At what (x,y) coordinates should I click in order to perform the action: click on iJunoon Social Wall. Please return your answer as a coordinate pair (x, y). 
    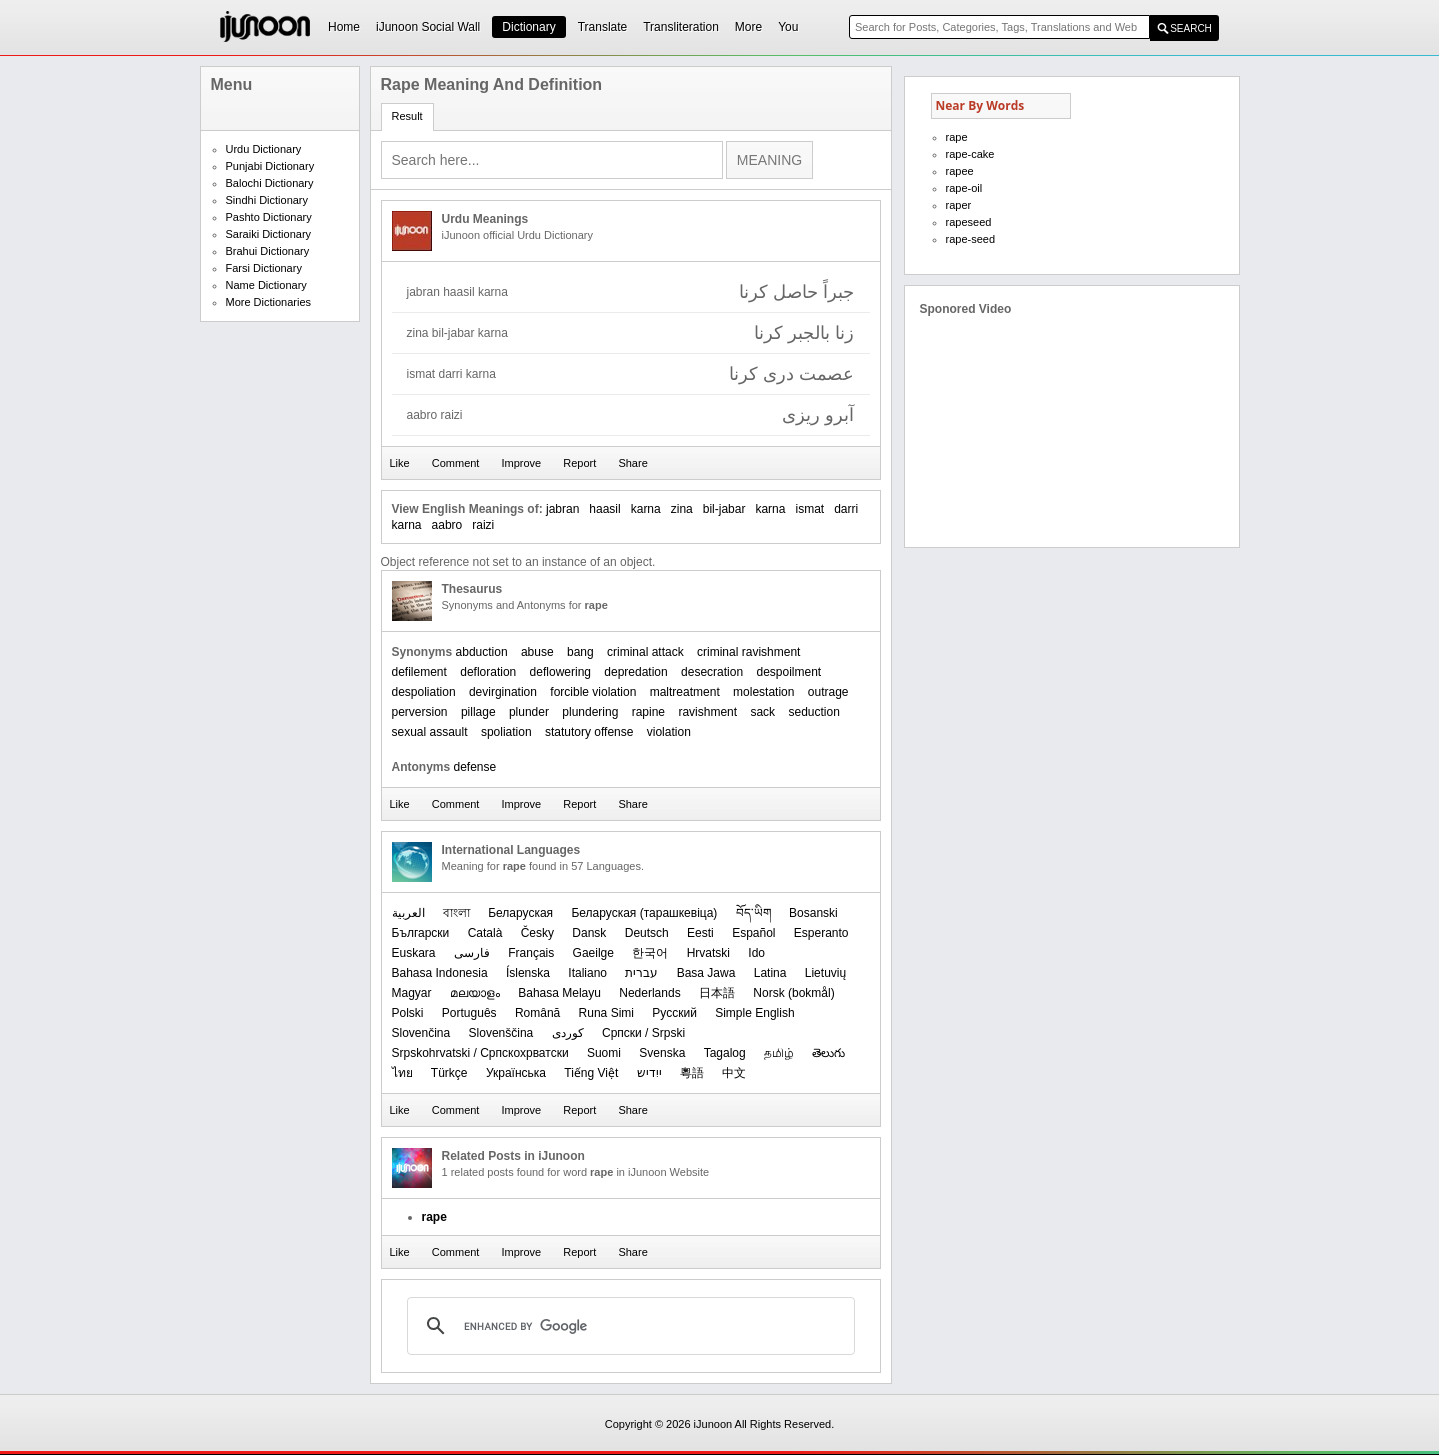
    Looking at the image, I should click on (428, 27).